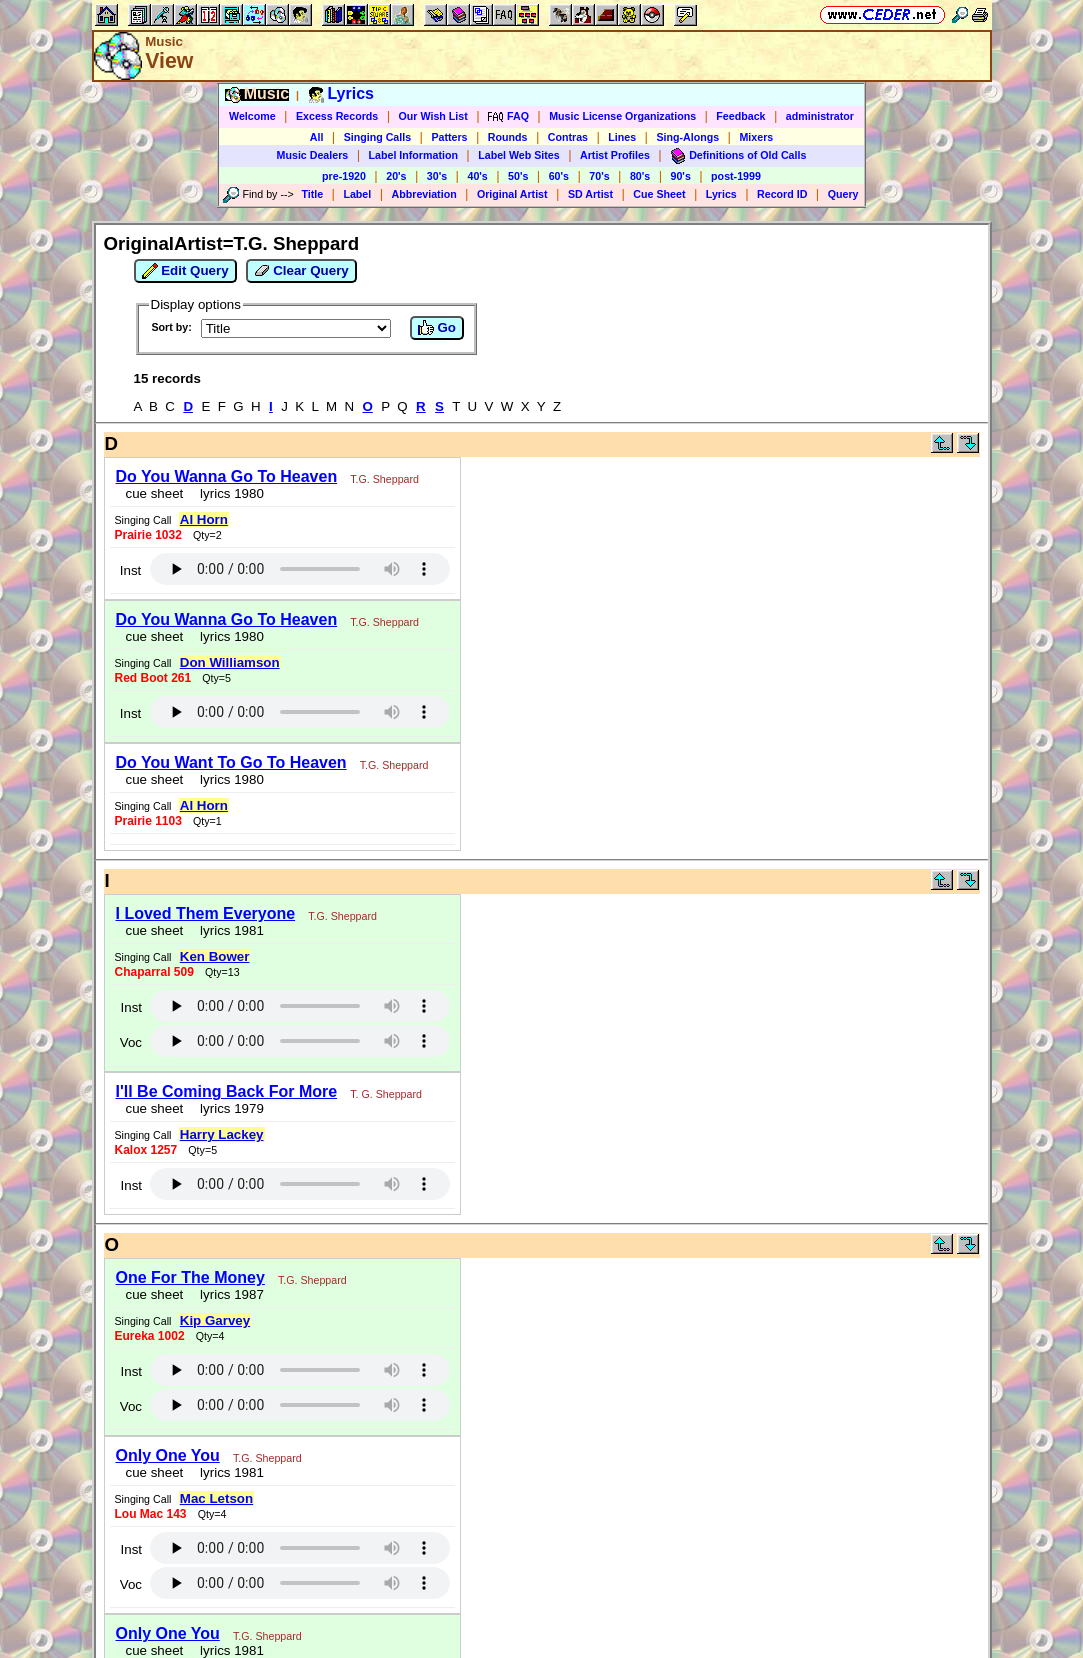 The height and width of the screenshot is (1658, 1083). Describe the element at coordinates (736, 176) in the screenshot. I see `post-1999` at that location.